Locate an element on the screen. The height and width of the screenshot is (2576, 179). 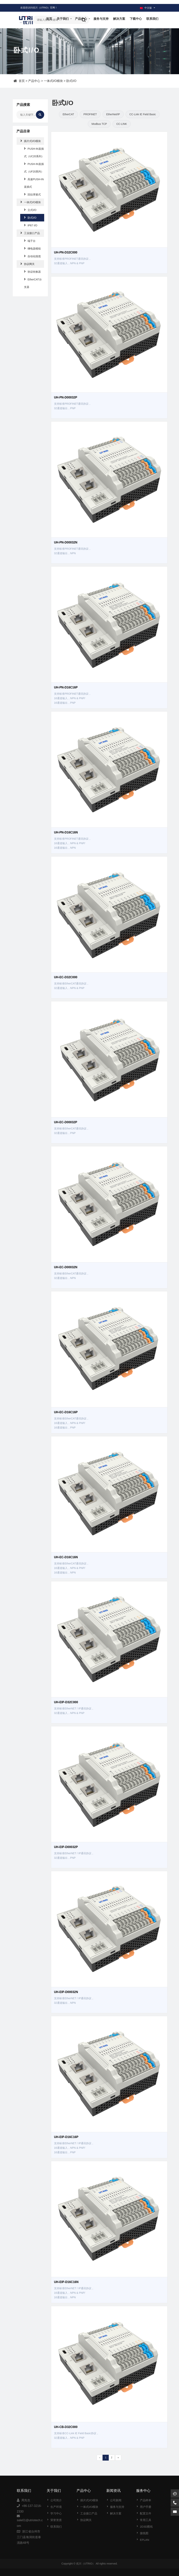
插片式I/O模块 is located at coordinates (30, 141).